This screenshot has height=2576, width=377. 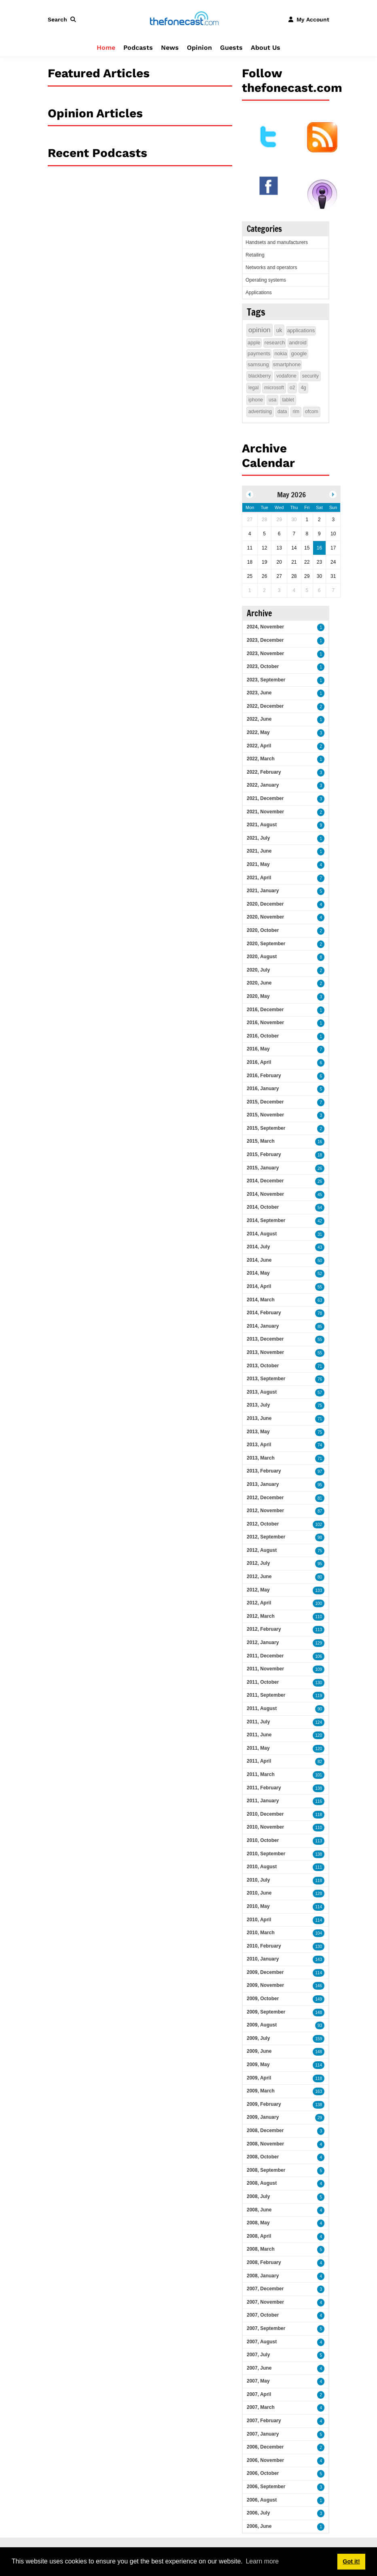 What do you see at coordinates (287, 364) in the screenshot?
I see `smartphone` at bounding box center [287, 364].